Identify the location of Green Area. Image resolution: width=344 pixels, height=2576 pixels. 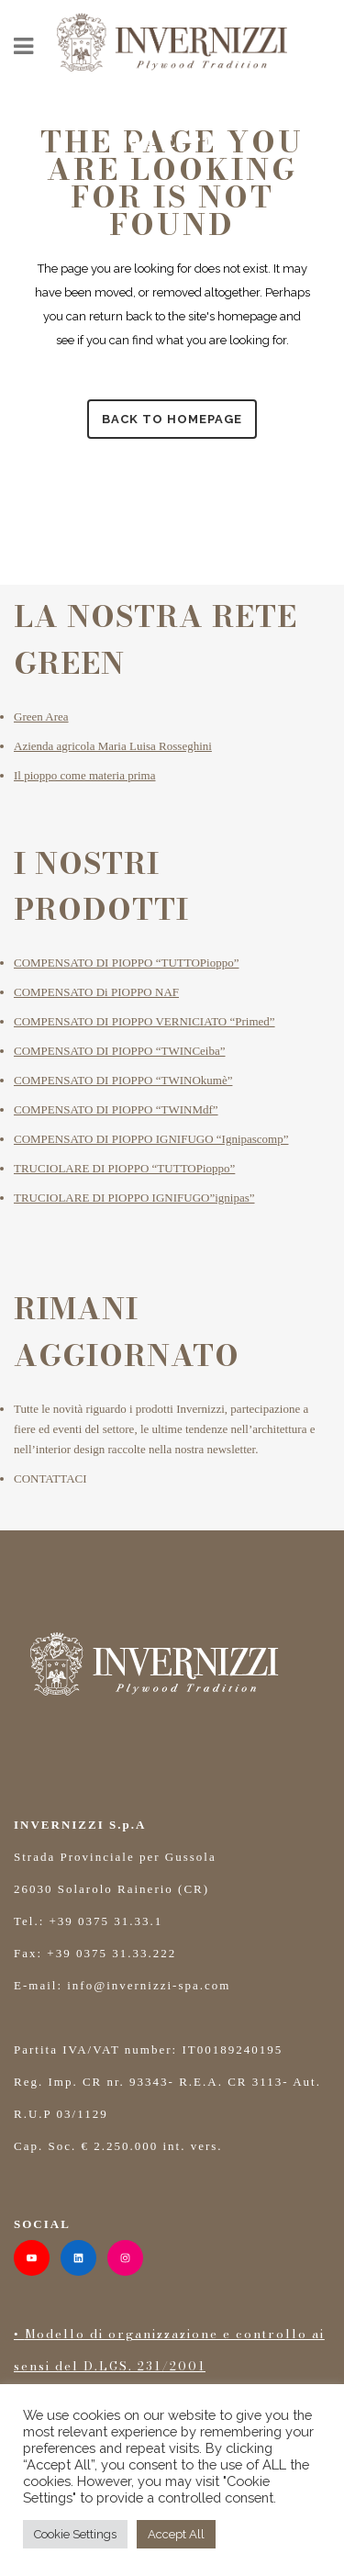
(41, 716).